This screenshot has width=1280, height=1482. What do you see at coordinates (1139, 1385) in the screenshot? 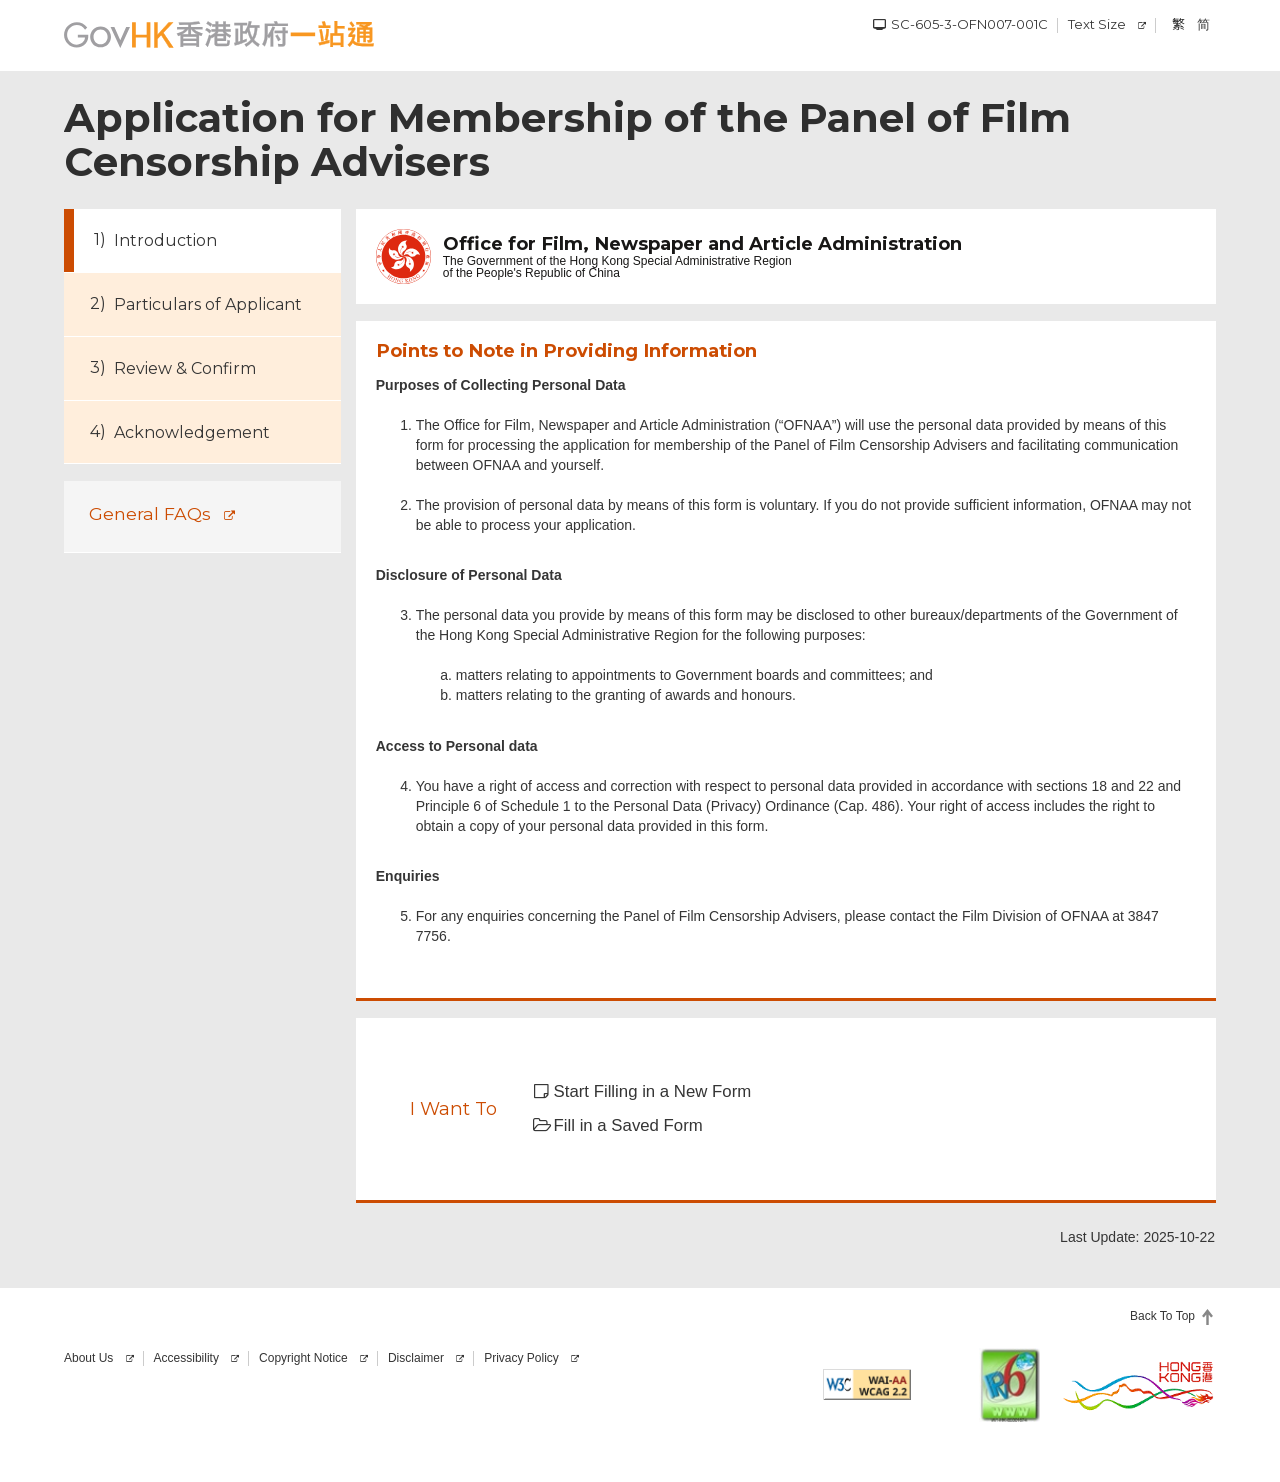
I see `[Brand Hong Kong]` at bounding box center [1139, 1385].